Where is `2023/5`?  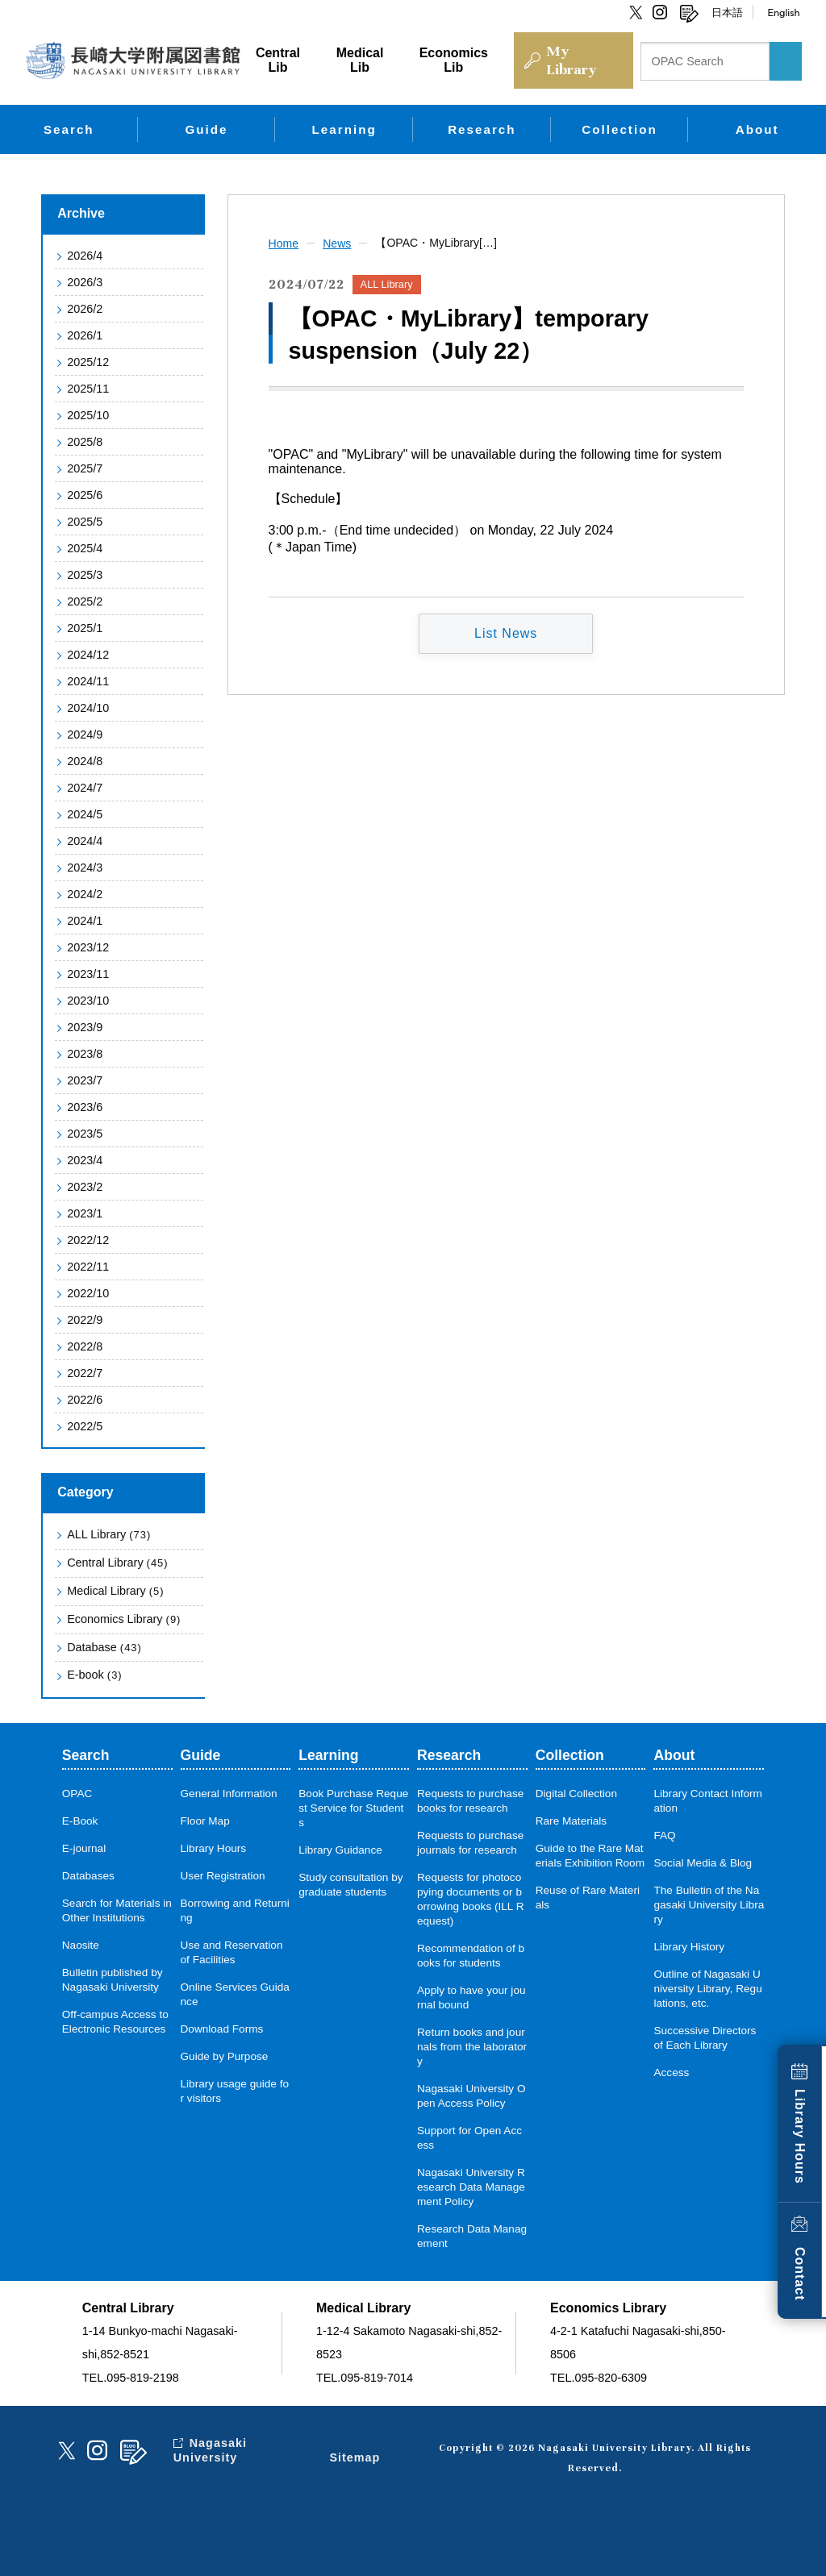
2023/5 is located at coordinates (84, 1133).